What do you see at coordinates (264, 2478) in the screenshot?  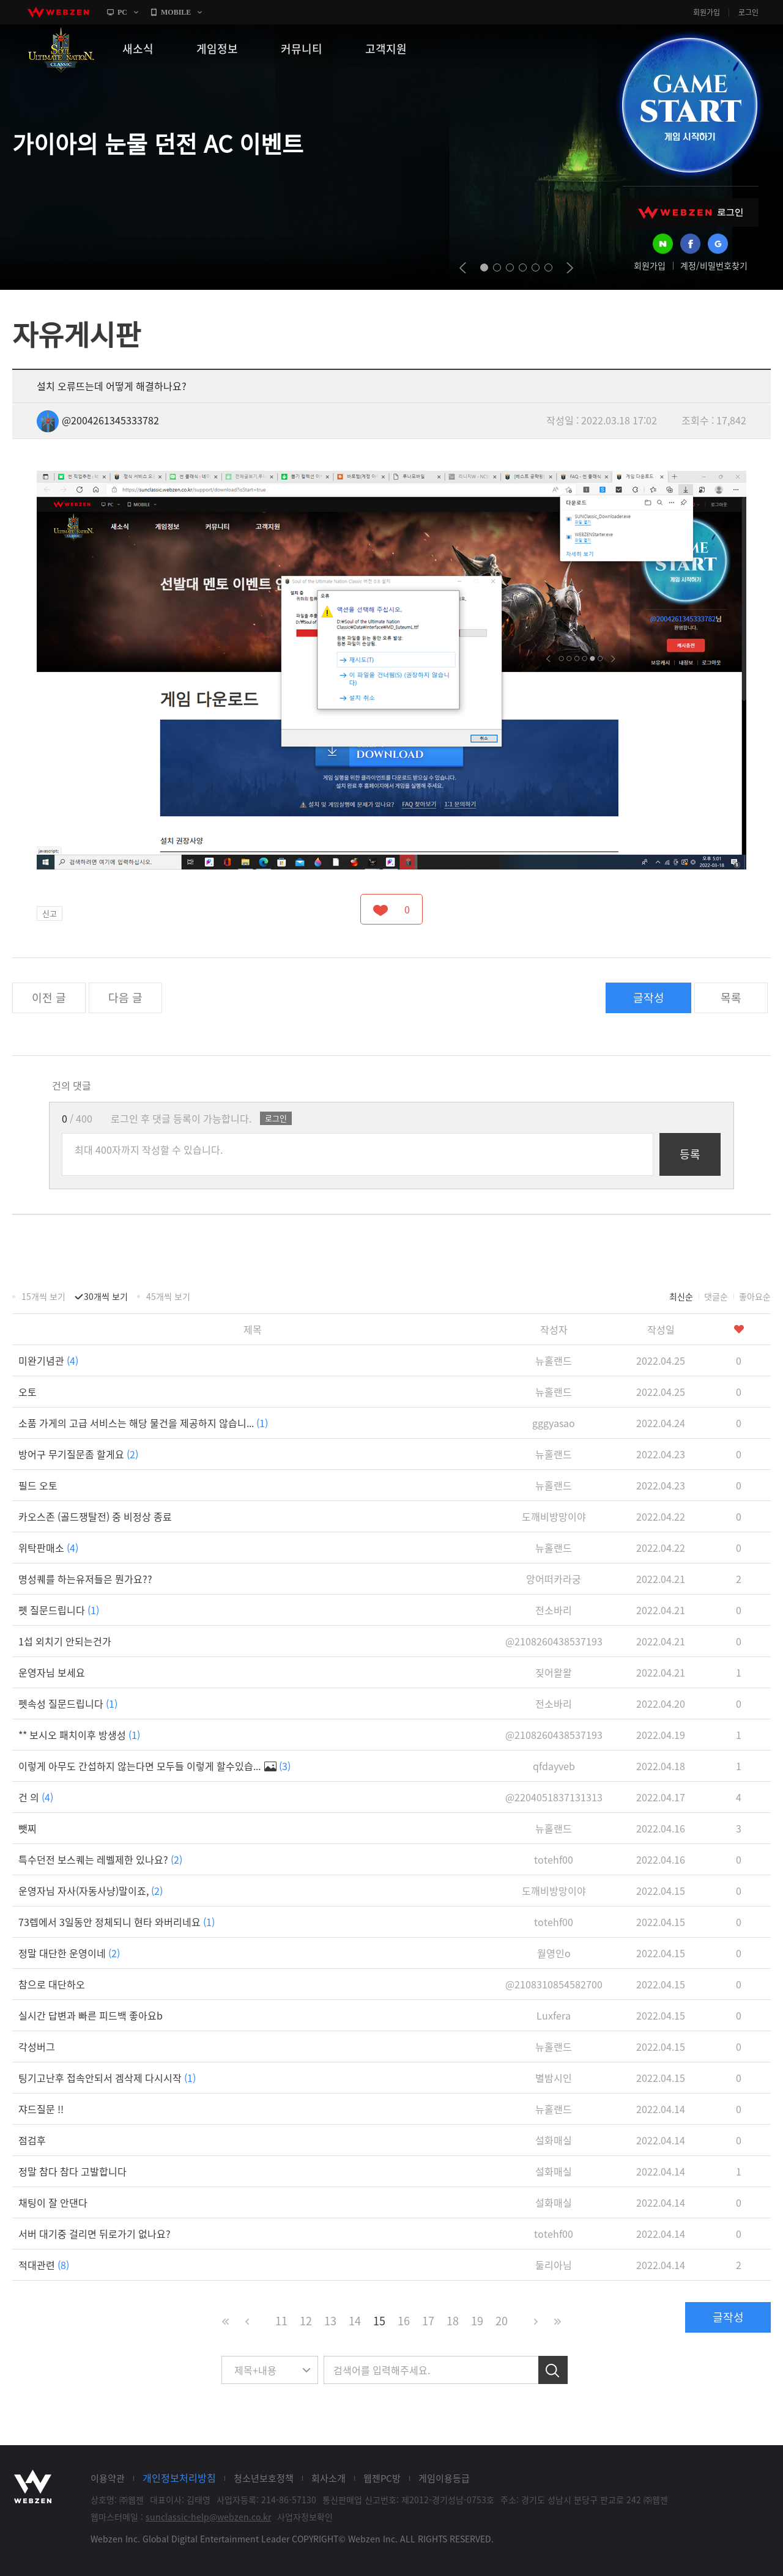 I see `청소년보호정책` at bounding box center [264, 2478].